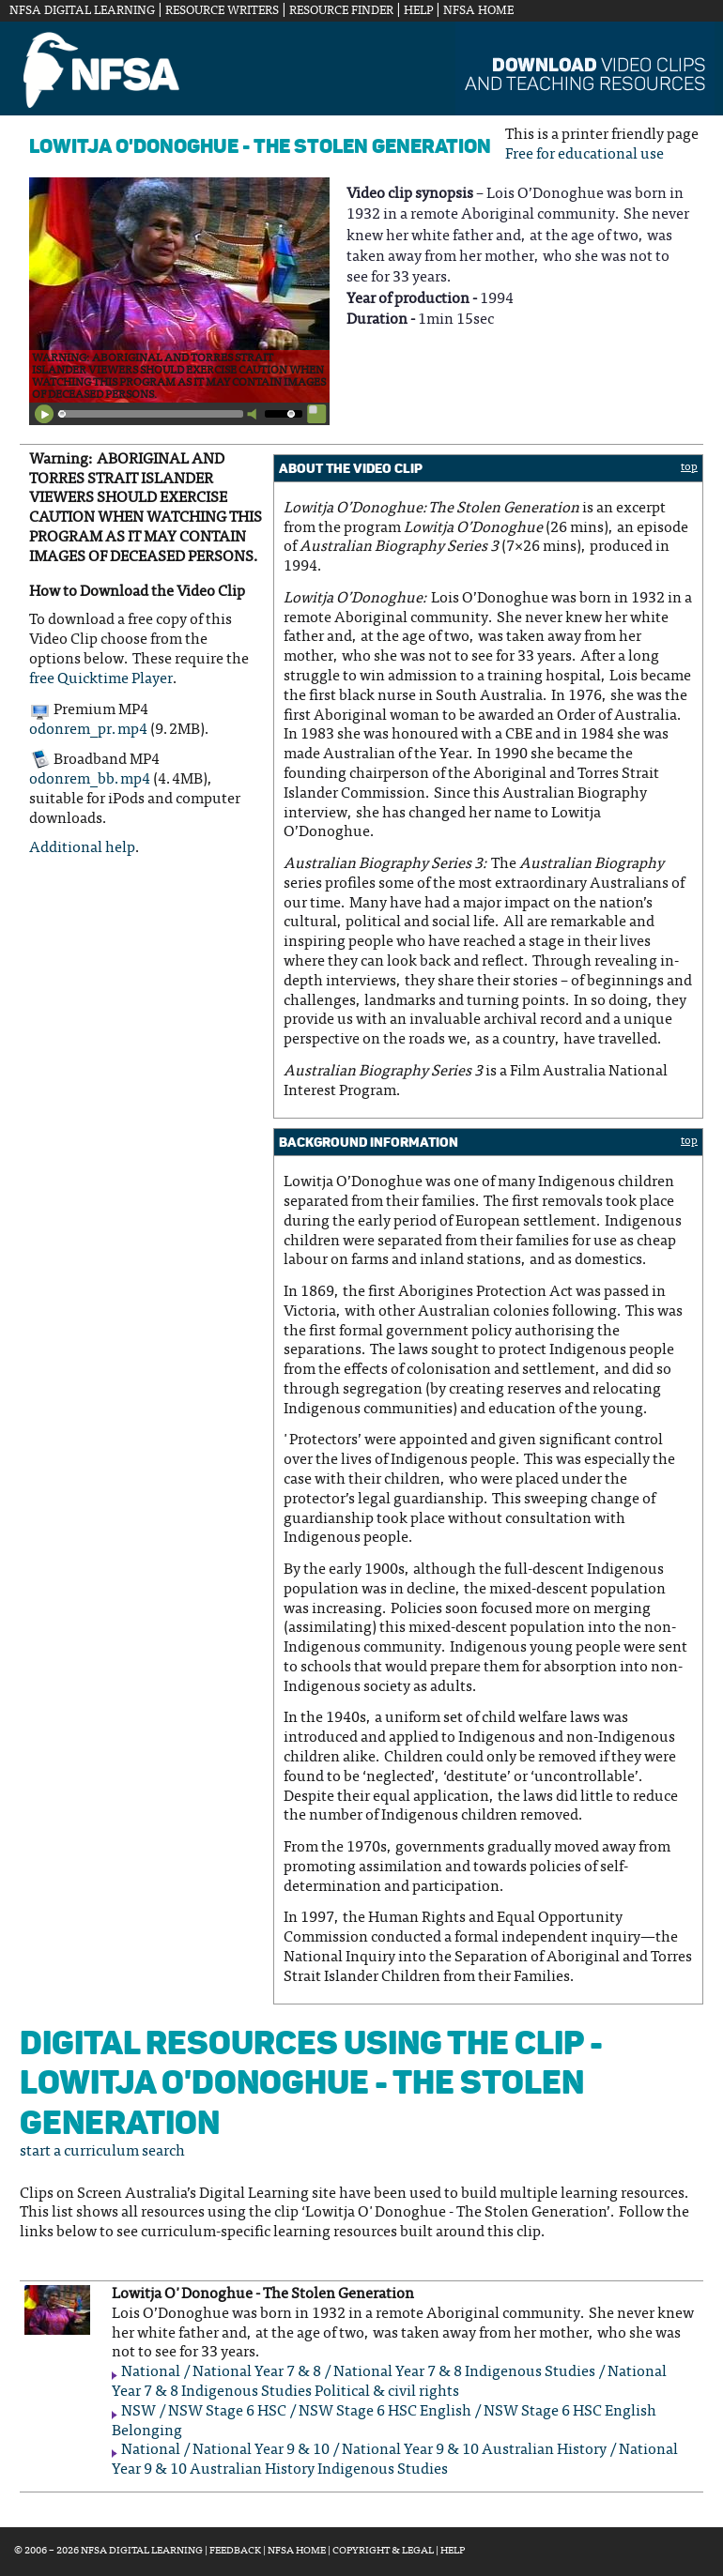  Describe the element at coordinates (383, 2551) in the screenshot. I see `Copyright & Legal` at that location.